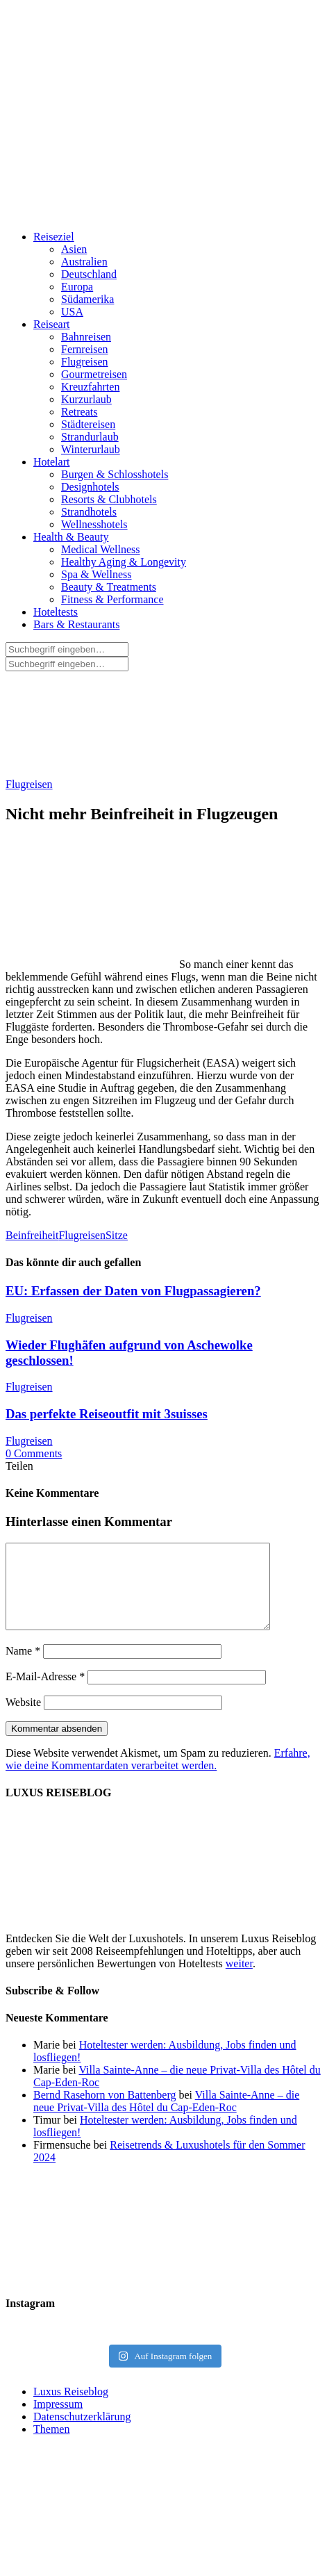 This screenshot has width=327, height=2576. Describe the element at coordinates (45, 1693) in the screenshot. I see `E-Mail-Adresse` at that location.